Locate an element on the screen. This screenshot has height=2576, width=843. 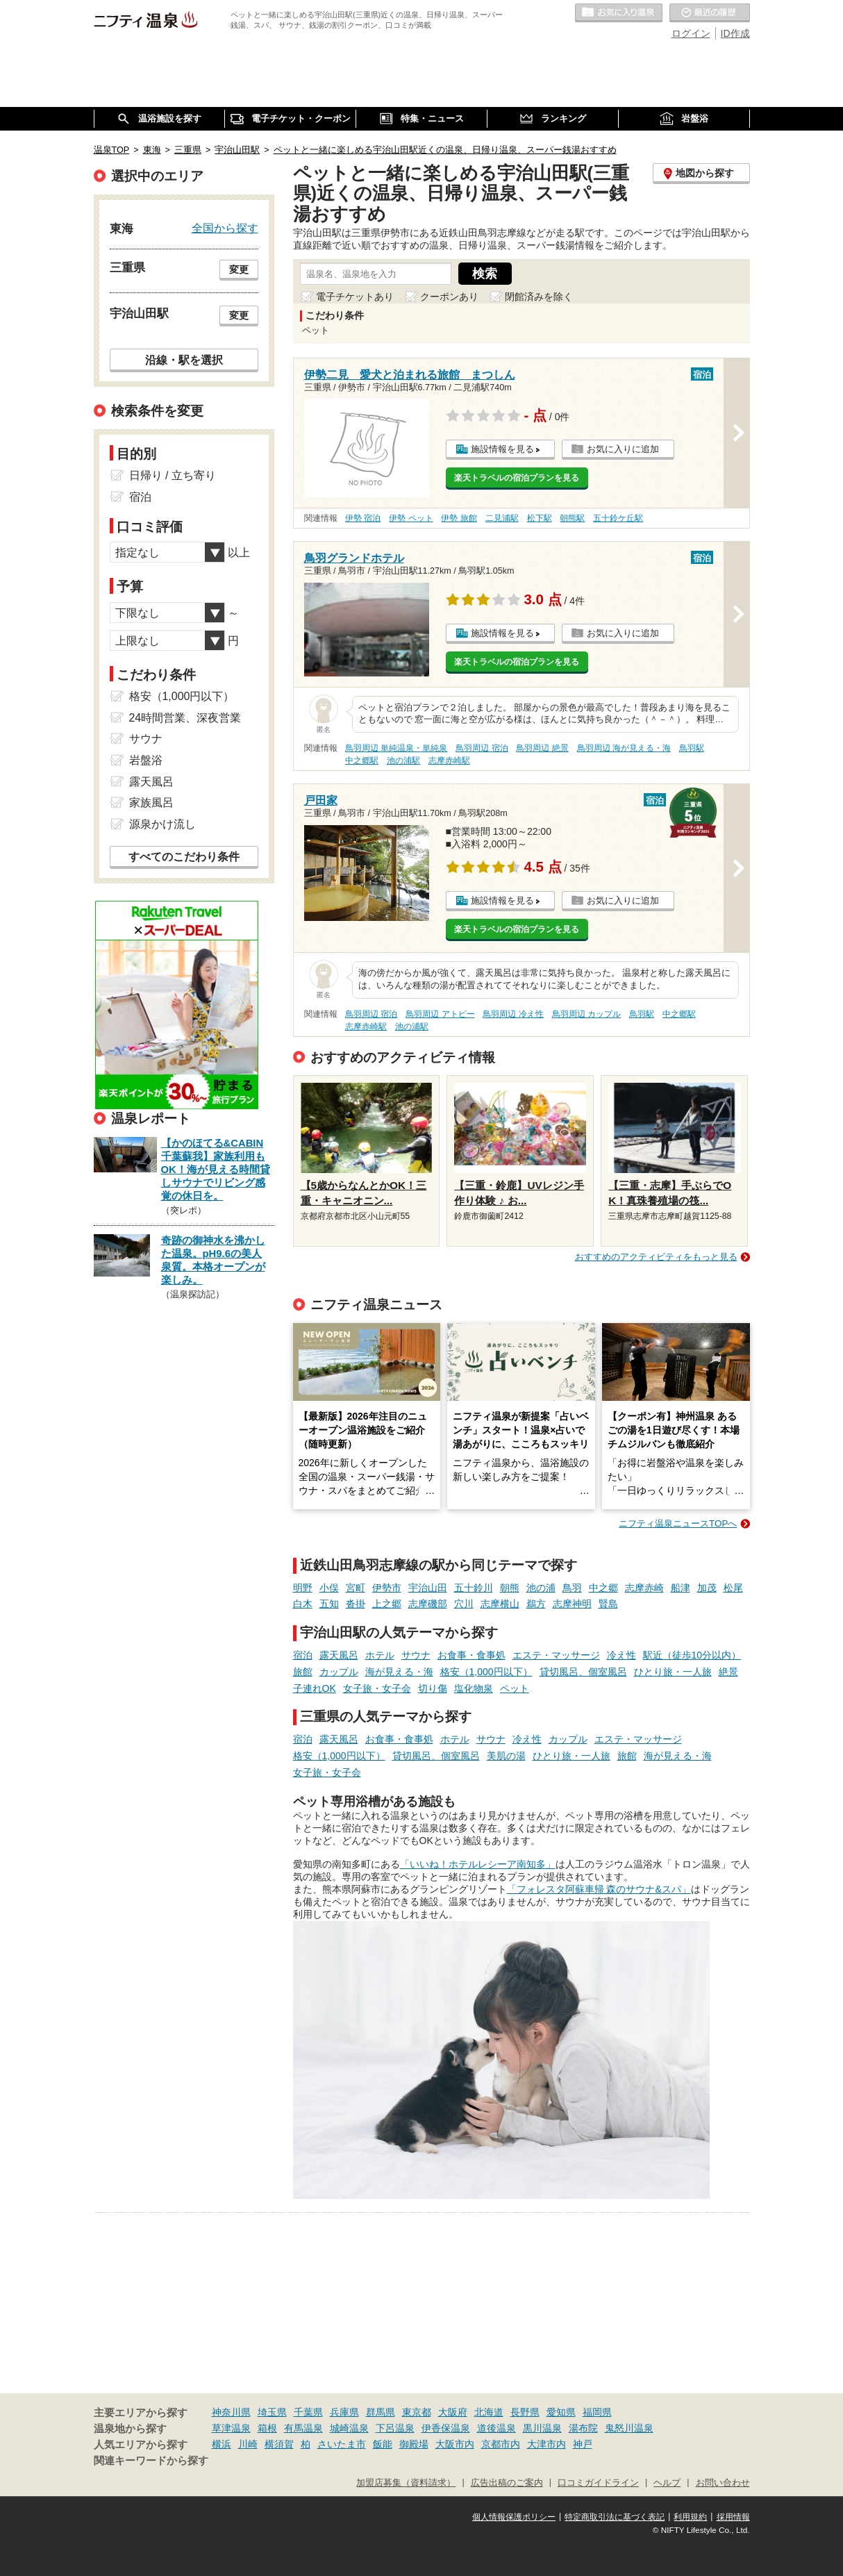
中之郷駅 is located at coordinates (361, 760).